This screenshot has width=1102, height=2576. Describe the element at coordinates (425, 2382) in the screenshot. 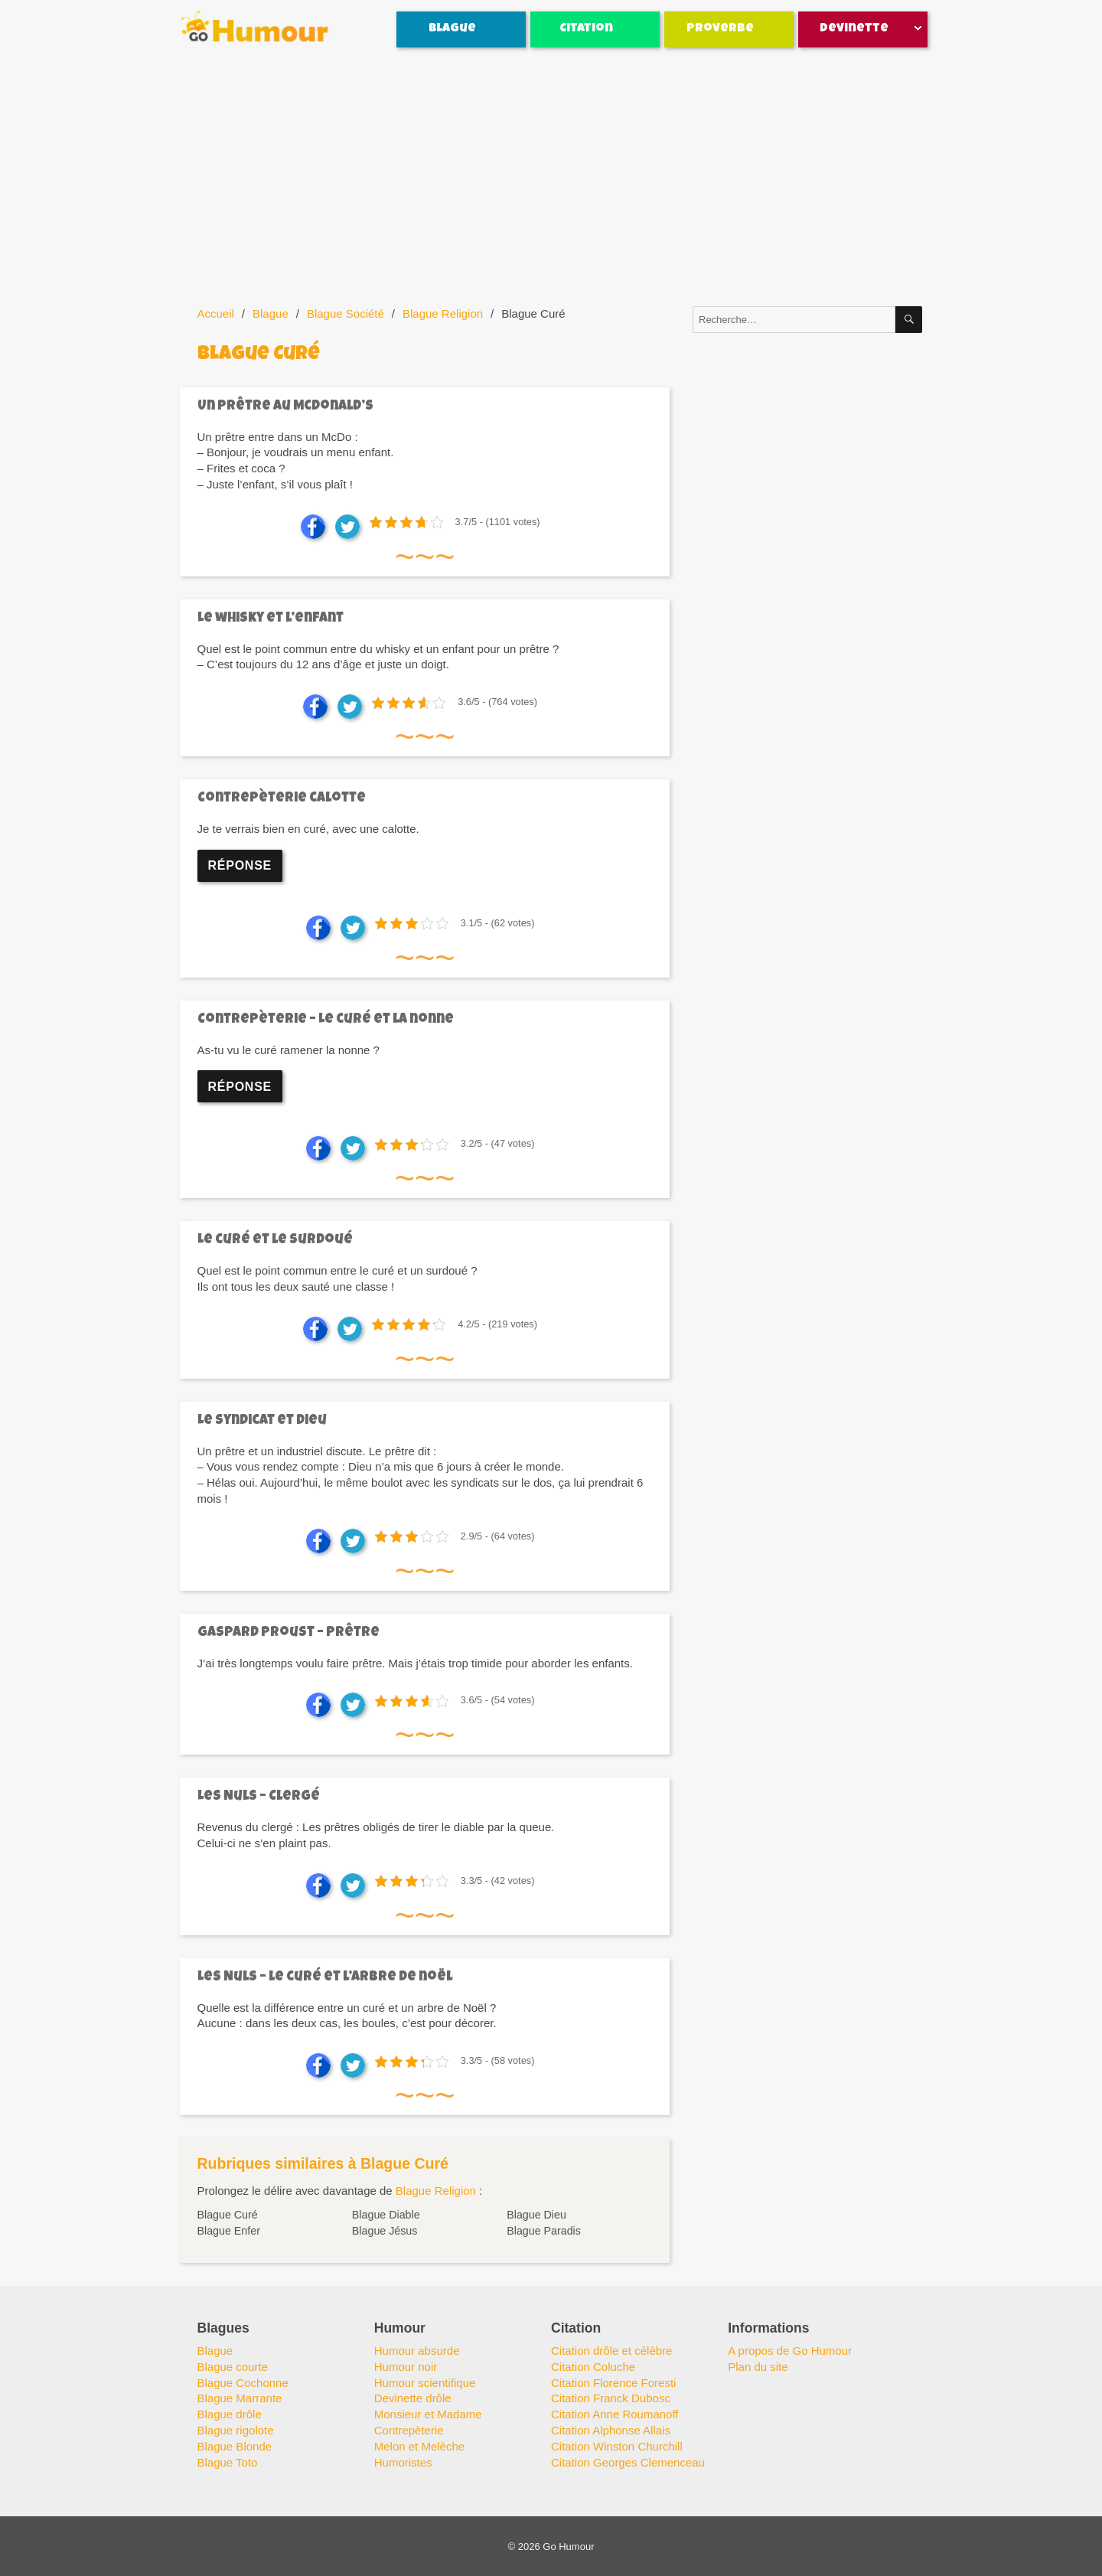

I see `Humour scientifique` at that location.